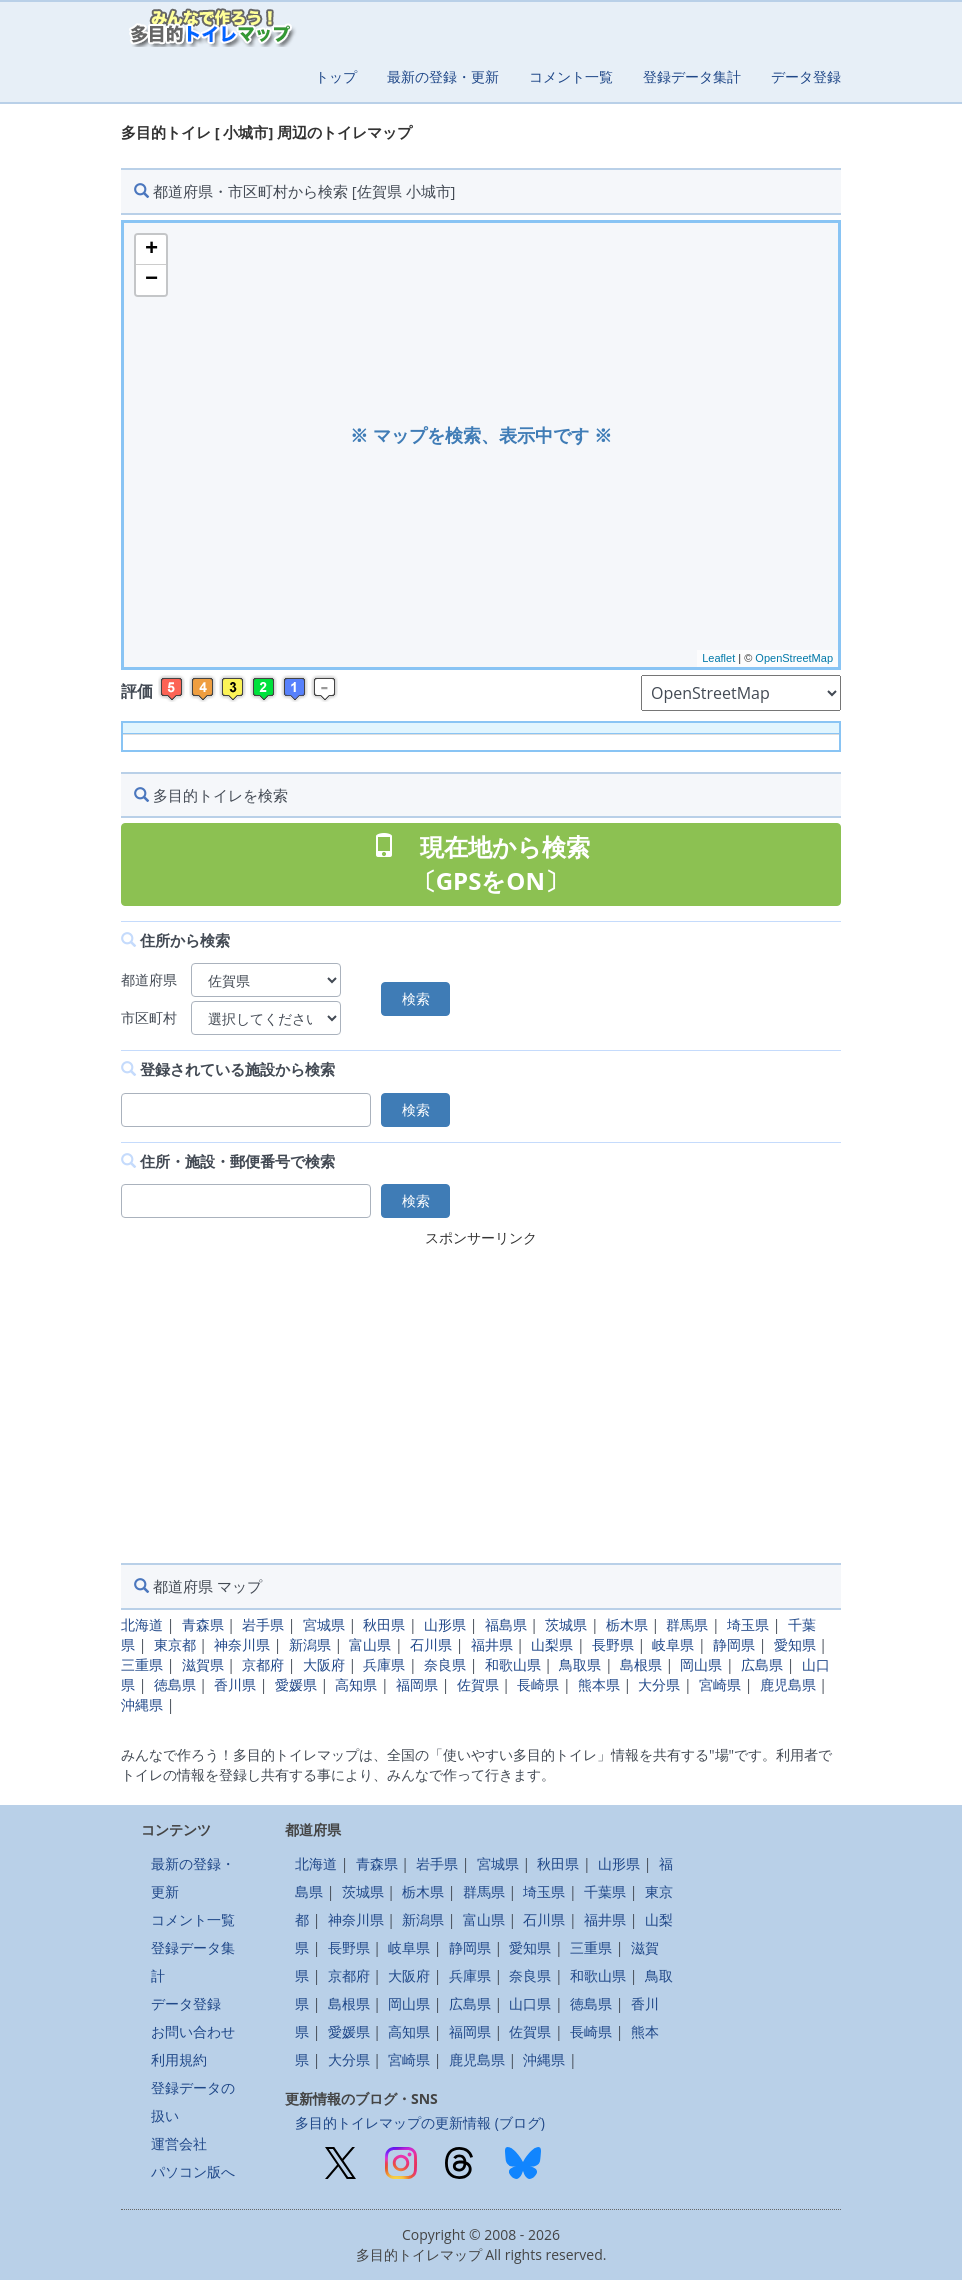  Describe the element at coordinates (538, 1684) in the screenshot. I see `長崎県` at that location.